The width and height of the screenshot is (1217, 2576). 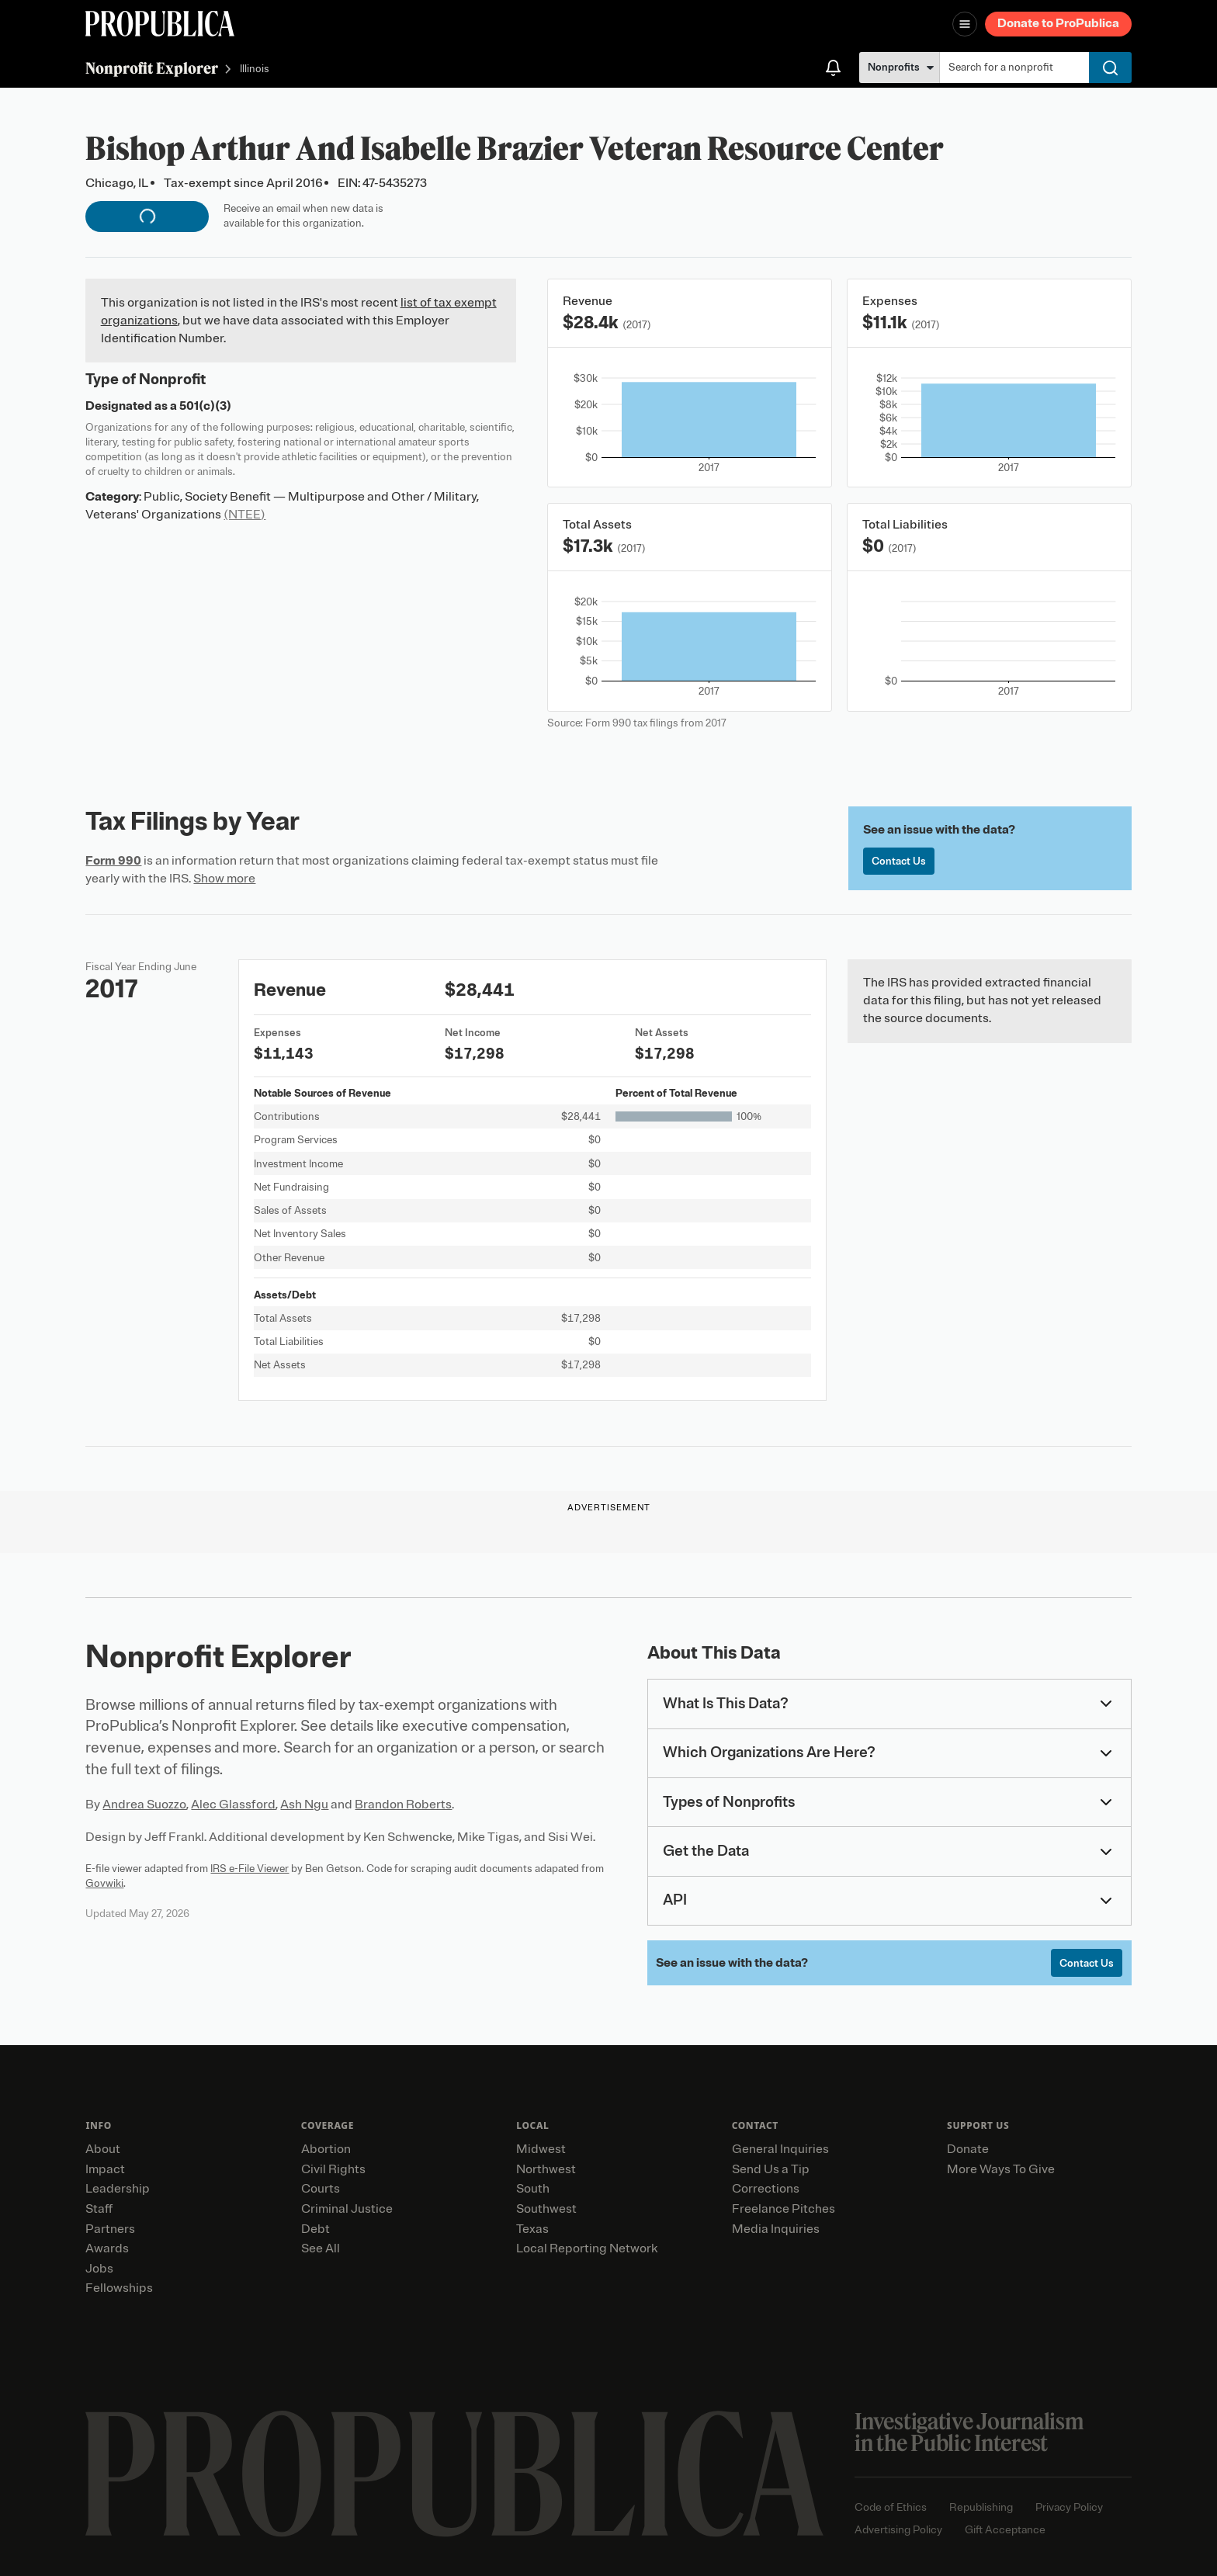 I want to click on Southwest, so click(x=546, y=2209).